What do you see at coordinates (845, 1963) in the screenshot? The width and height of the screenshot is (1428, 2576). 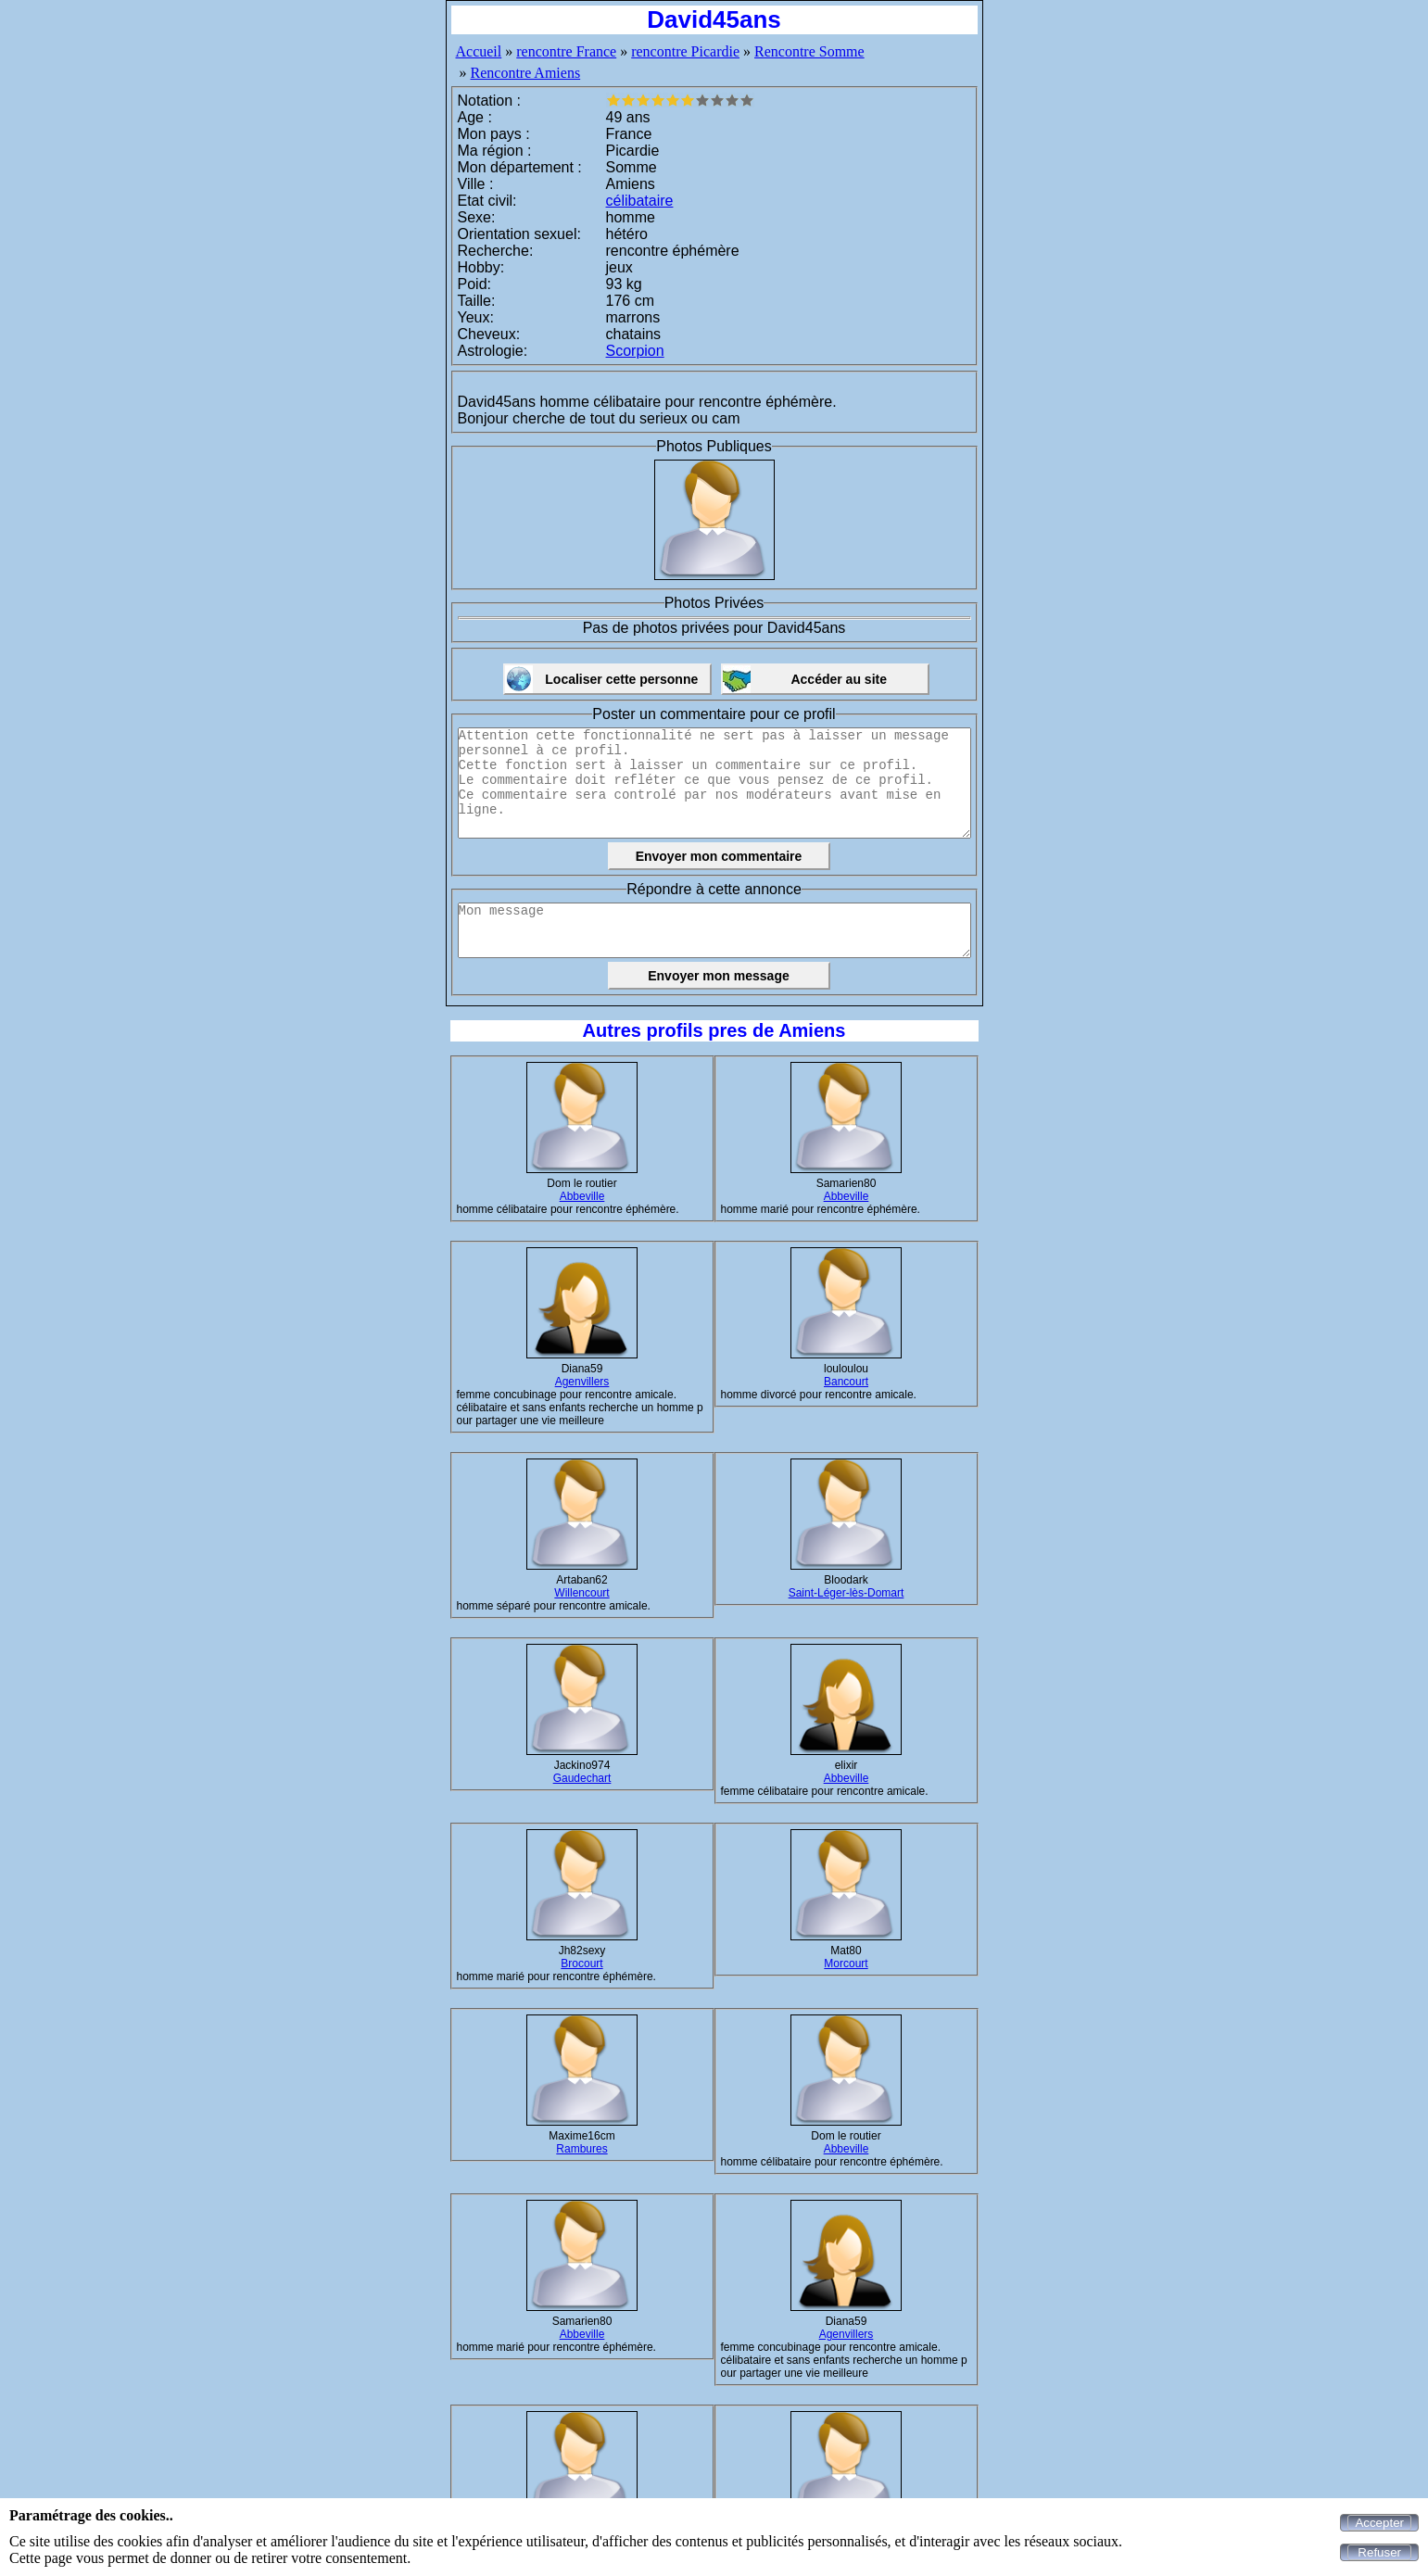 I see `Morcourt` at bounding box center [845, 1963].